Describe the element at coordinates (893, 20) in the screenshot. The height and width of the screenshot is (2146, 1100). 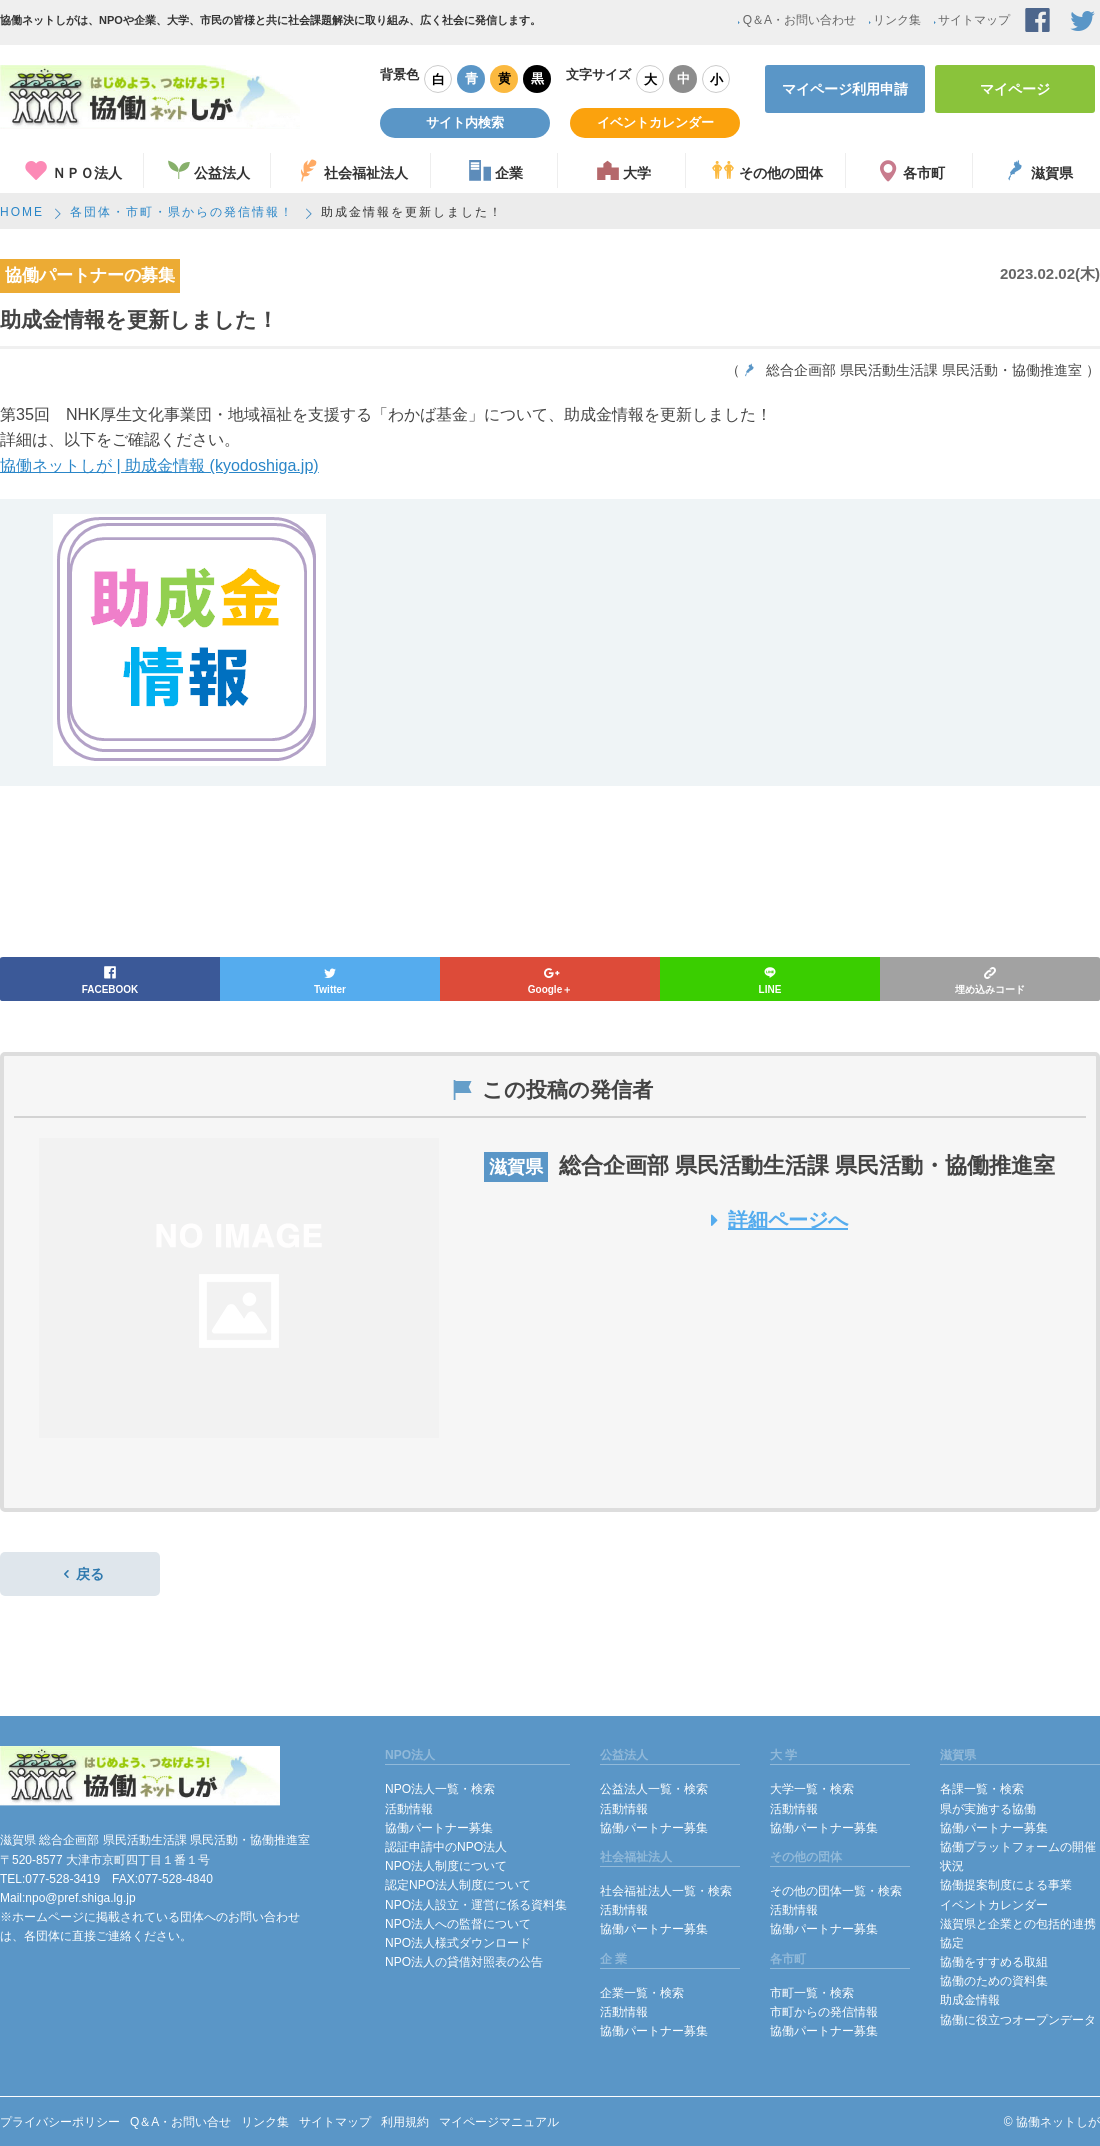
I see `リンク集` at that location.